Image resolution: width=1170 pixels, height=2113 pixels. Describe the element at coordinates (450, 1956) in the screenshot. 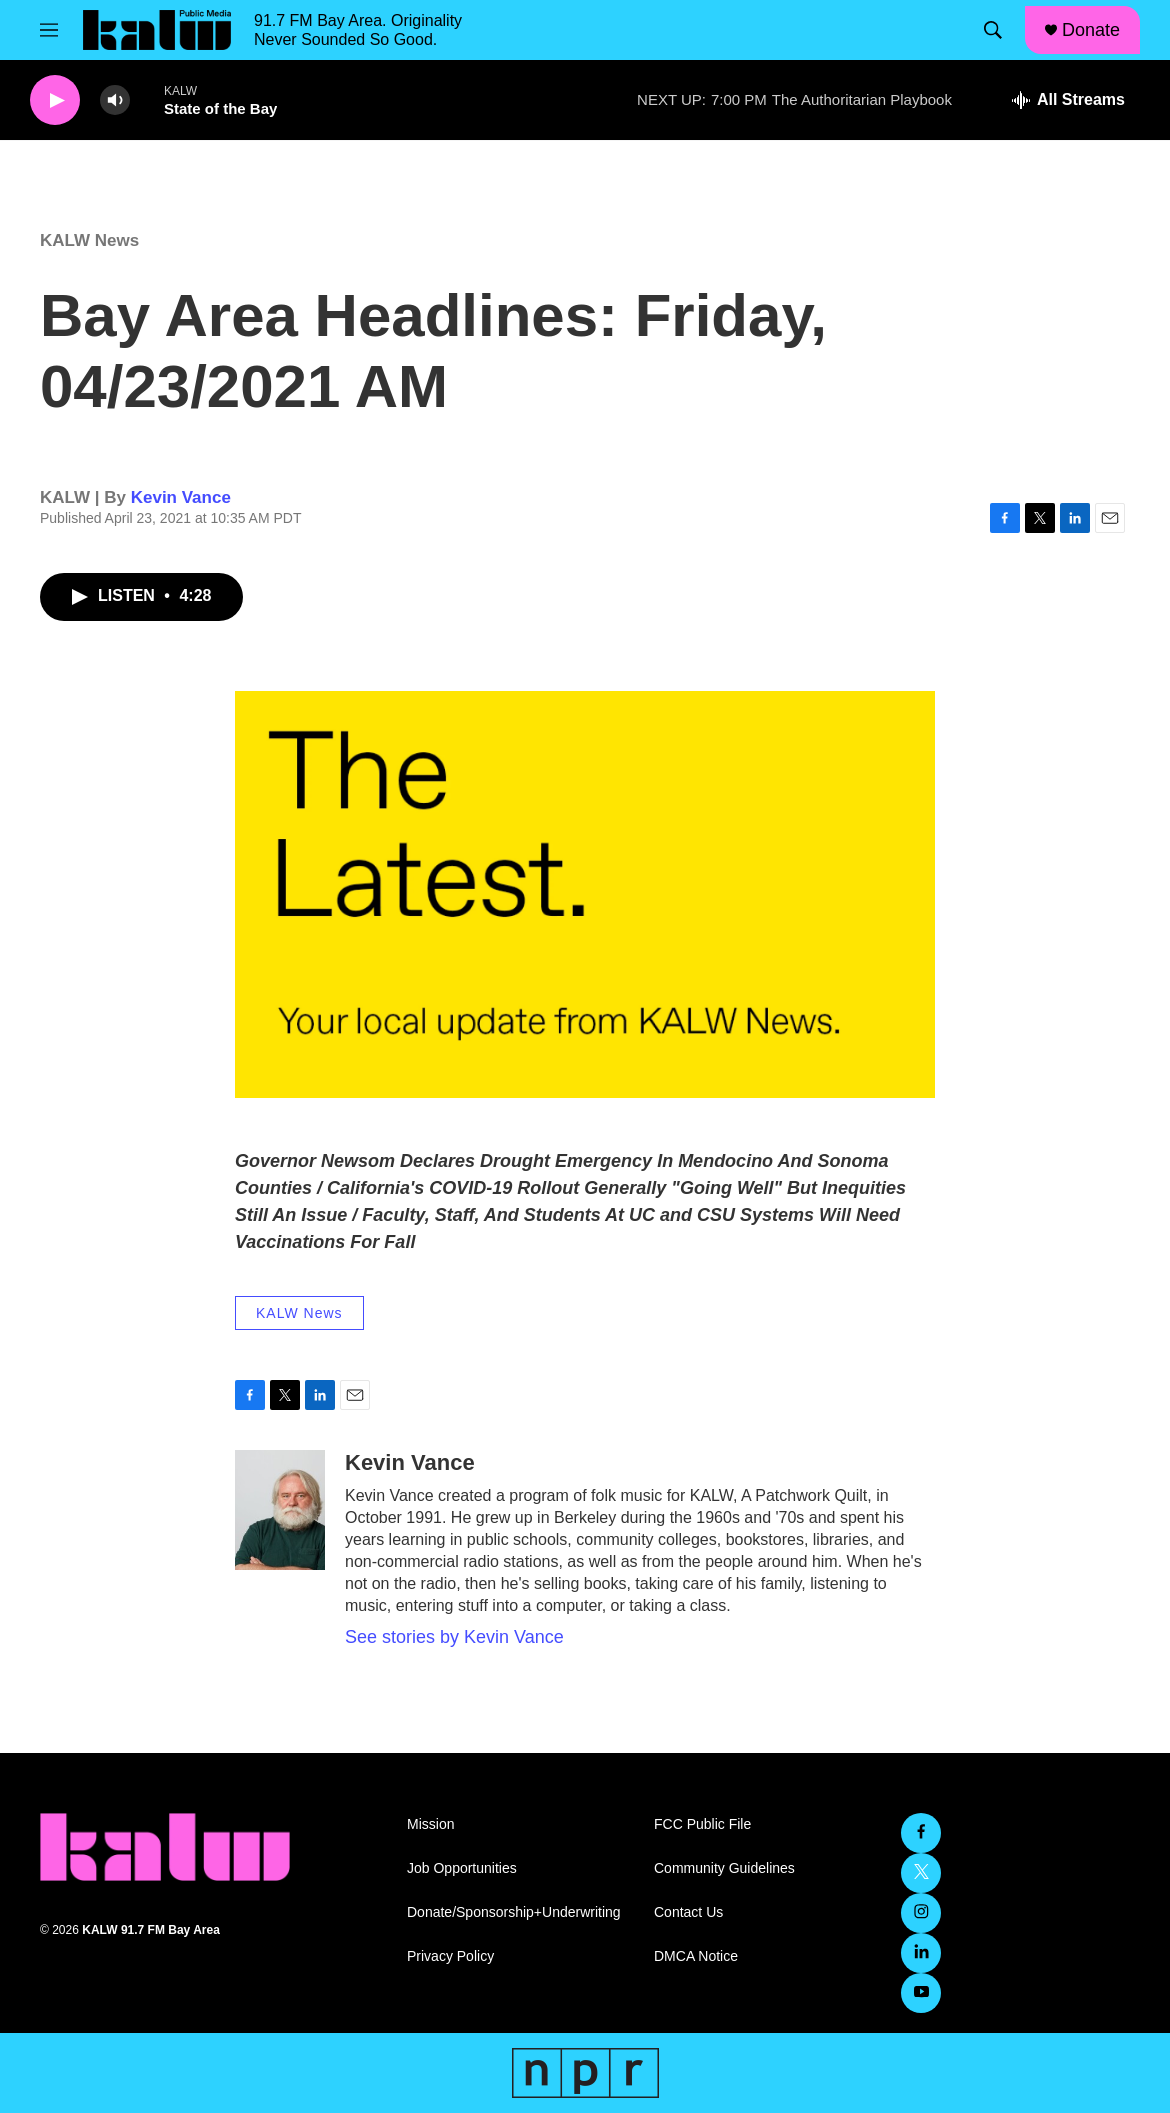

I see `Privacy Policy` at that location.